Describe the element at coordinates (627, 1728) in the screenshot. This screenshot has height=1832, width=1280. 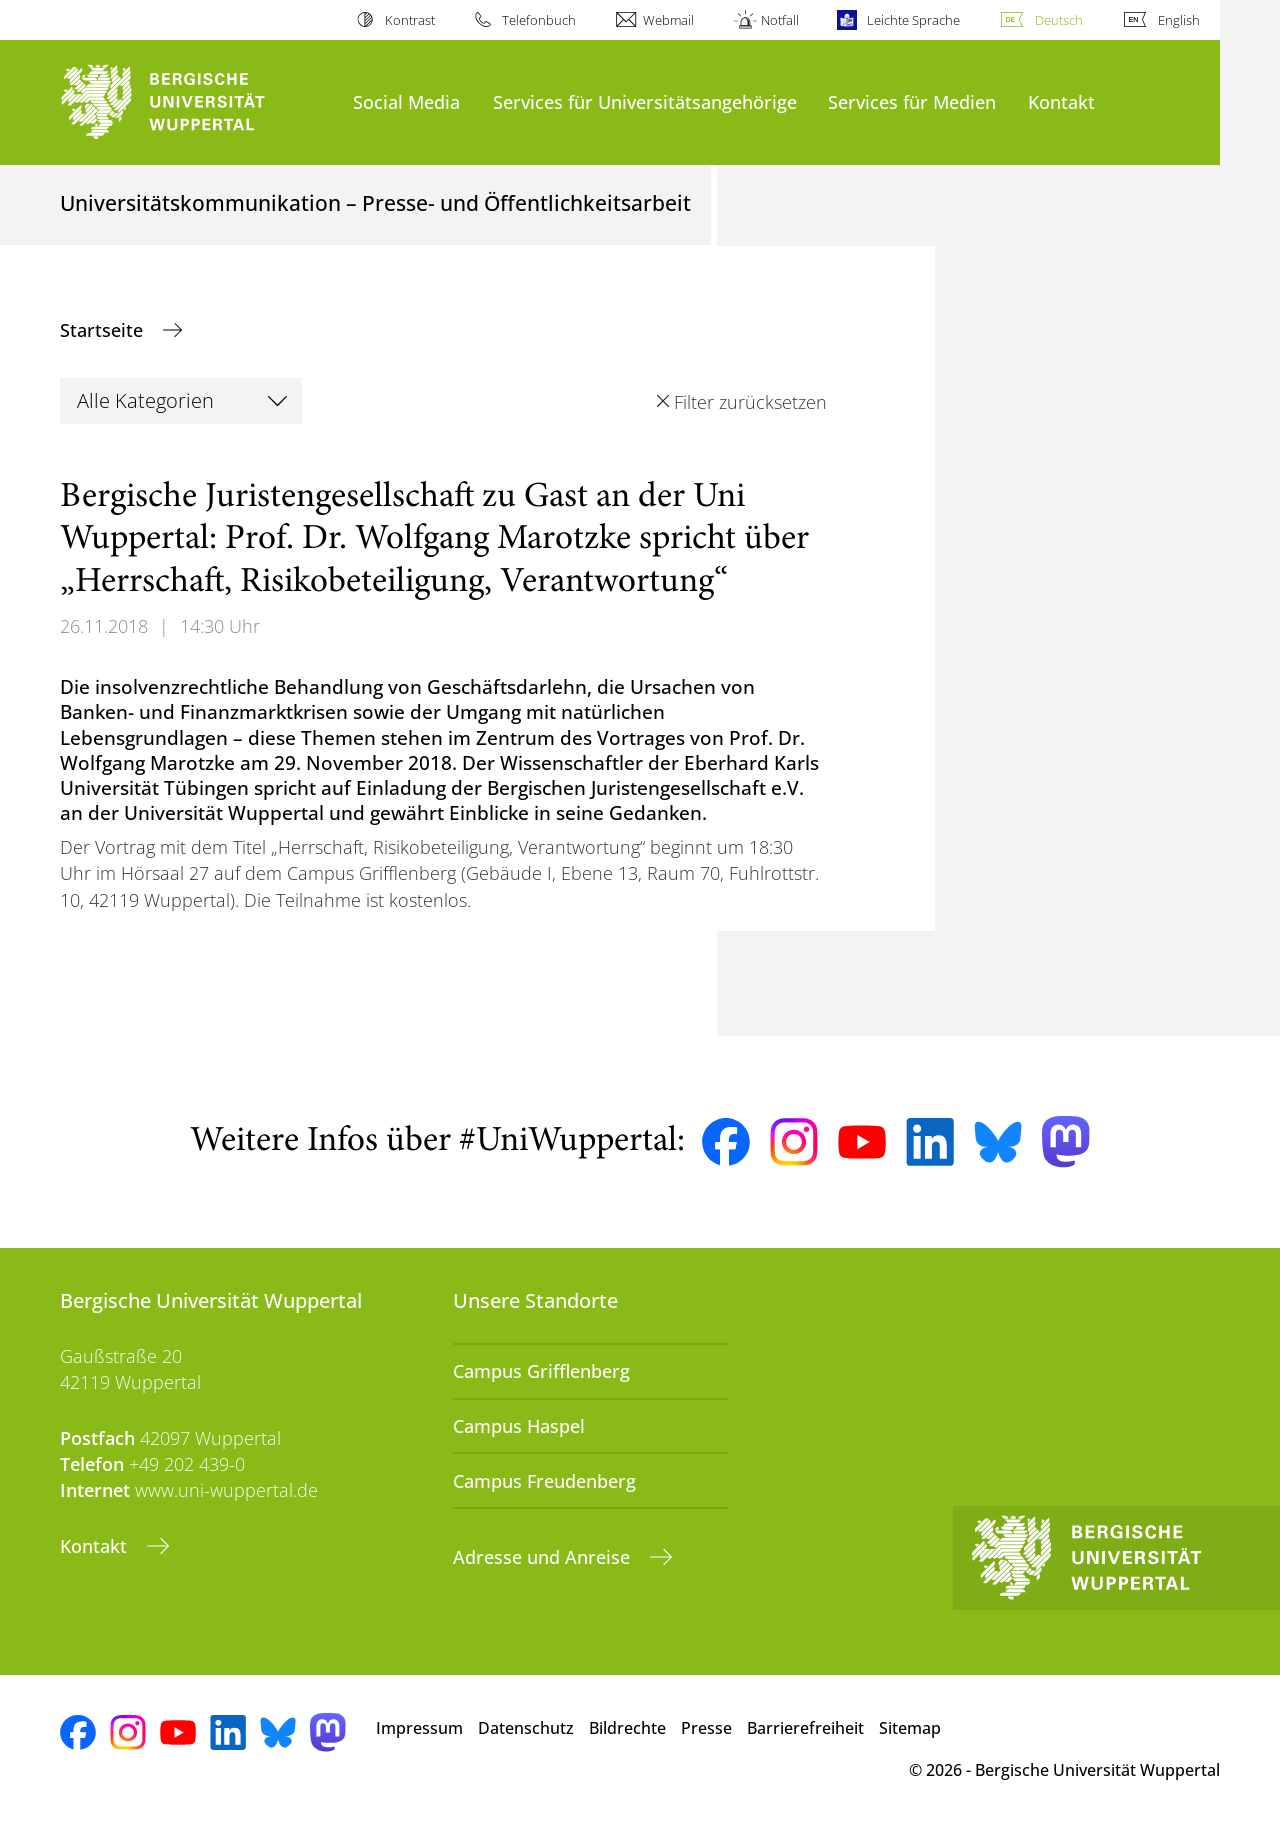
I see `Bildrechte` at that location.